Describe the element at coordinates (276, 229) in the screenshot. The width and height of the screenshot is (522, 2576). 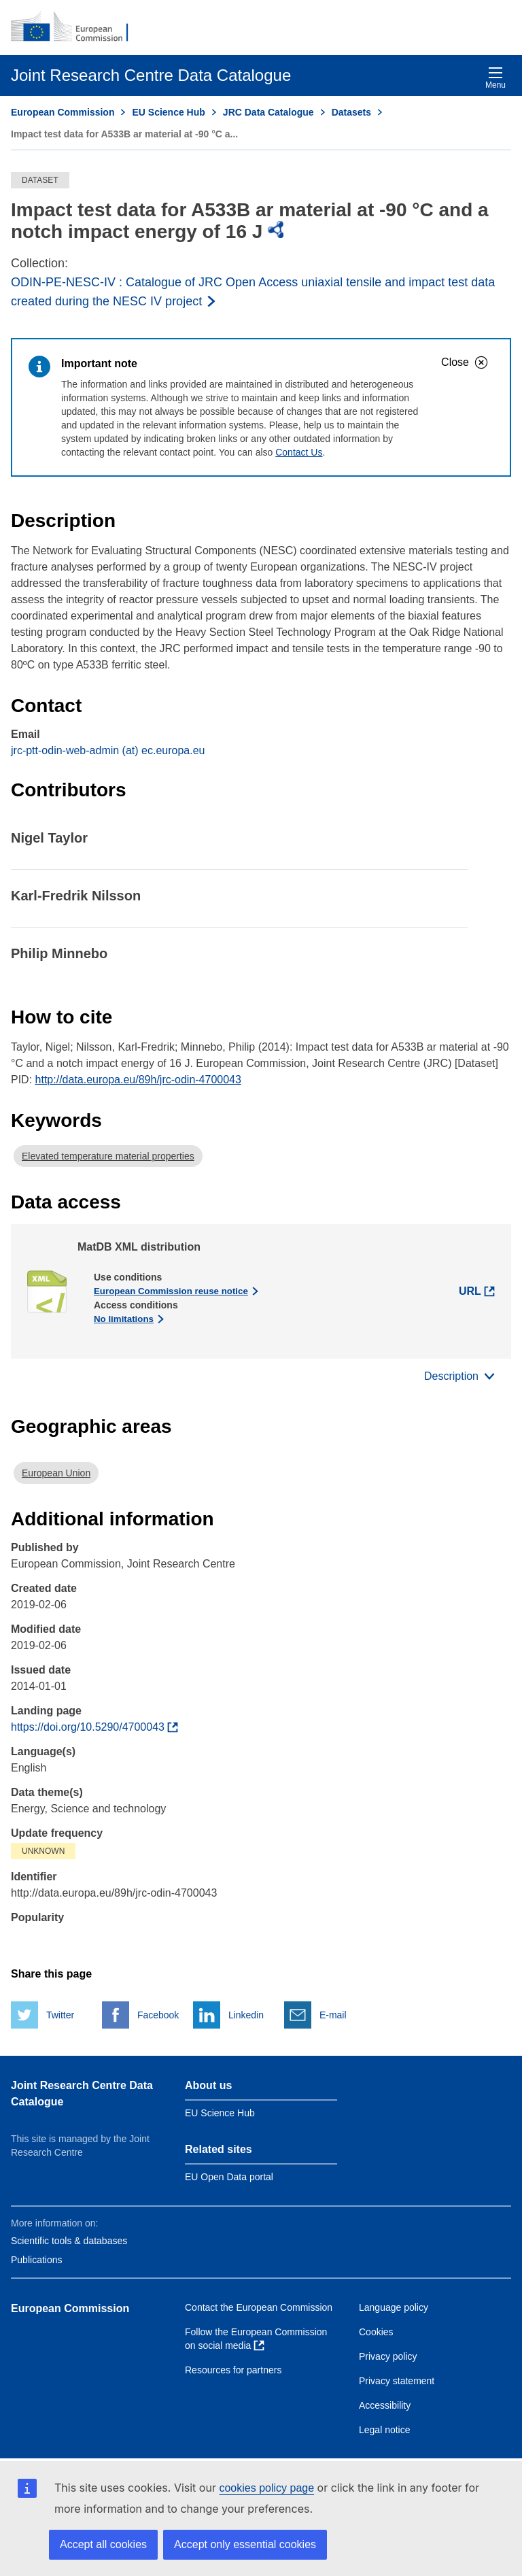
I see `[img]` at that location.